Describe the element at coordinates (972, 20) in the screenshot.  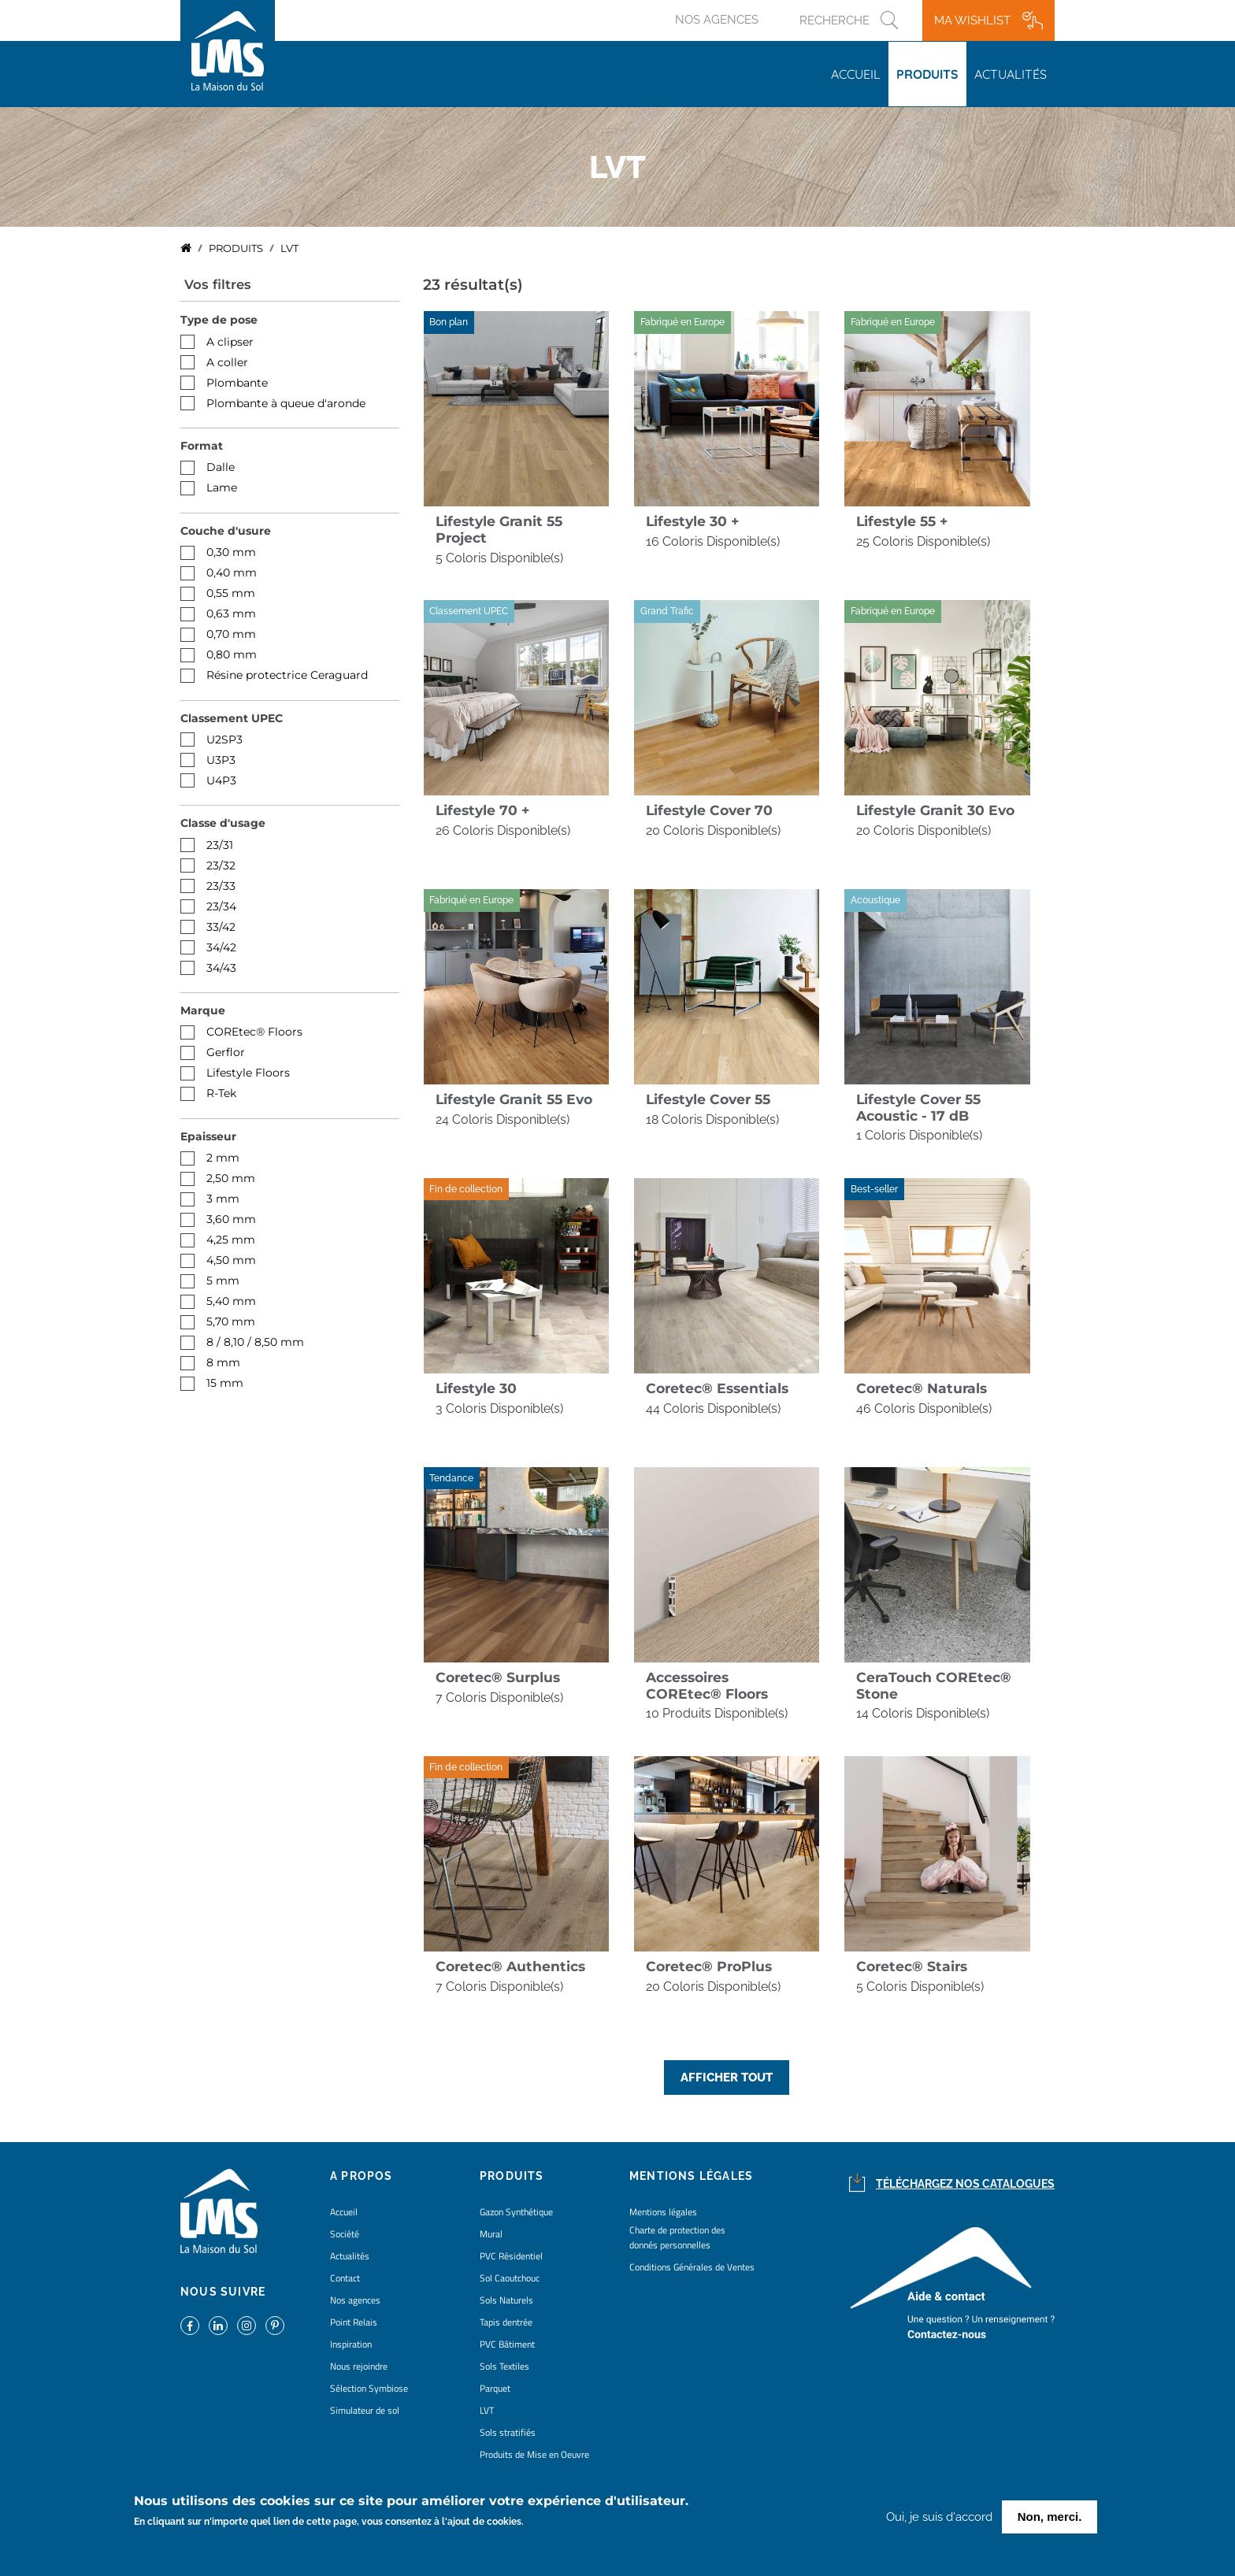
I see `Ma wishlist` at that location.